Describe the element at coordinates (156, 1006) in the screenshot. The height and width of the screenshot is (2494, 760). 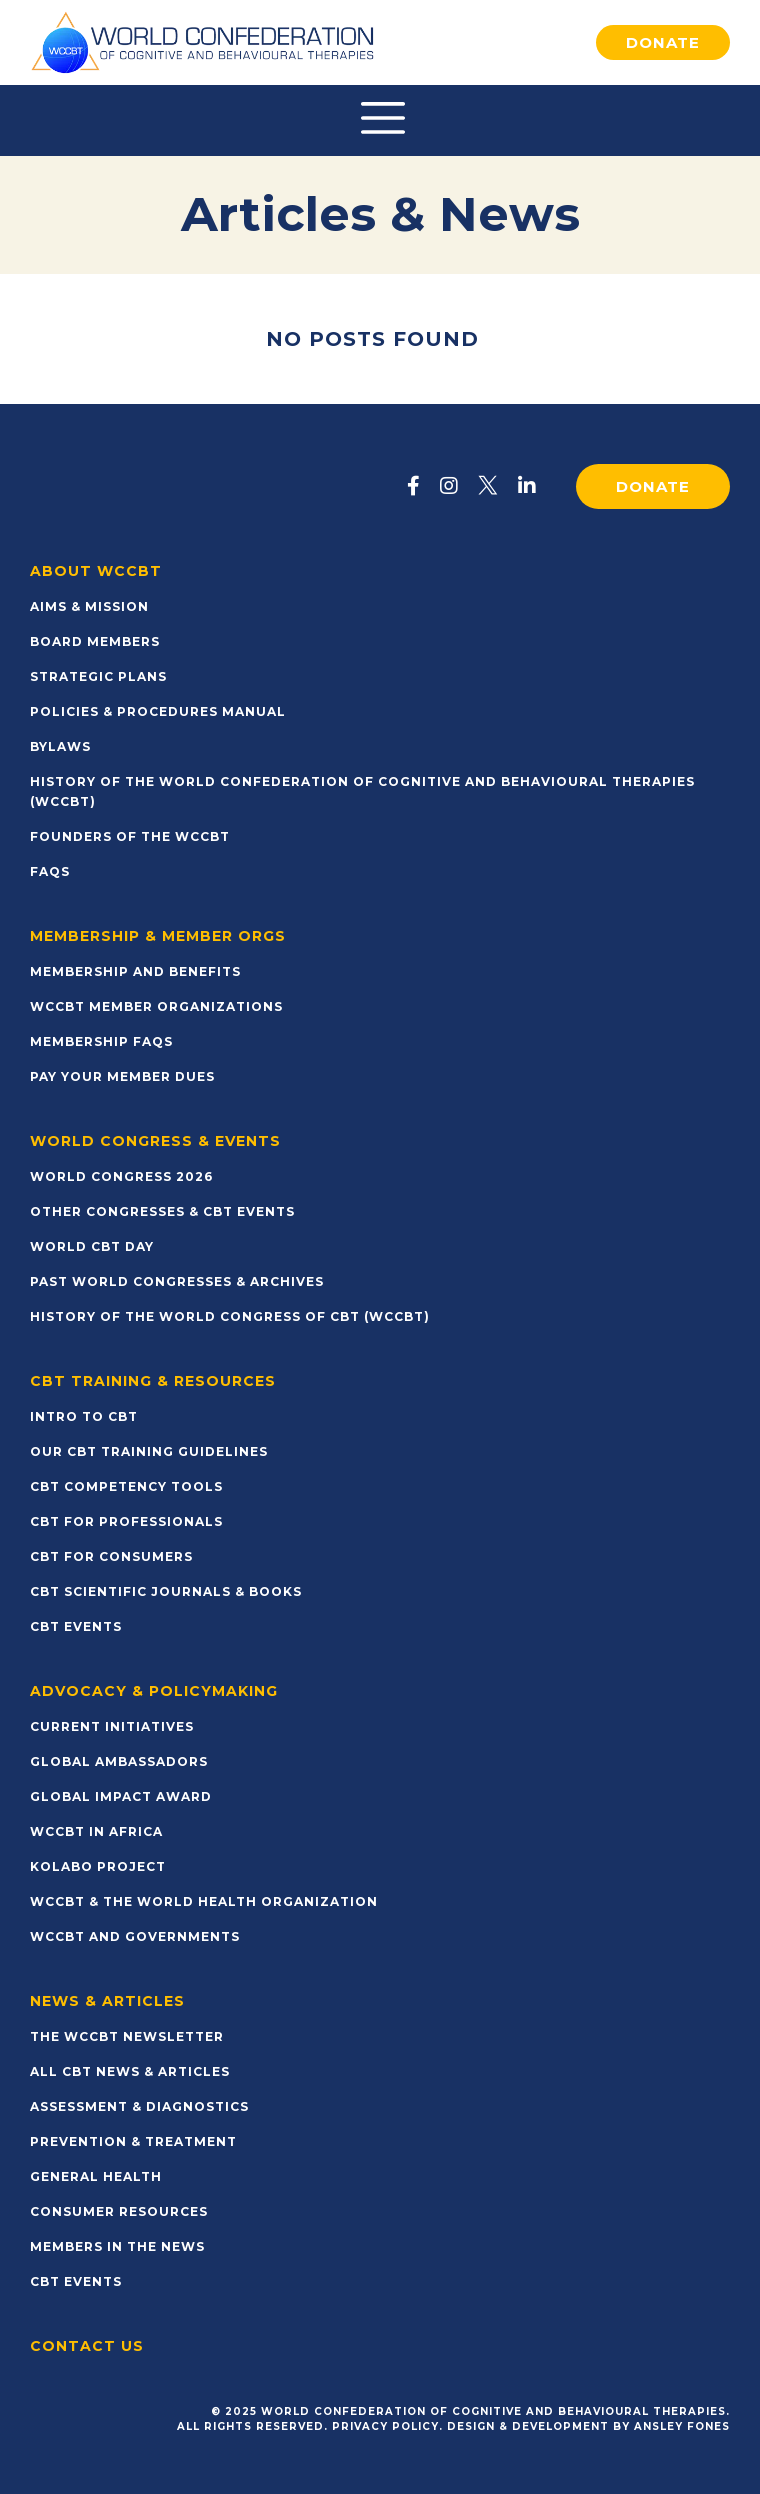
I see `WCCBT Member Organizations` at that location.